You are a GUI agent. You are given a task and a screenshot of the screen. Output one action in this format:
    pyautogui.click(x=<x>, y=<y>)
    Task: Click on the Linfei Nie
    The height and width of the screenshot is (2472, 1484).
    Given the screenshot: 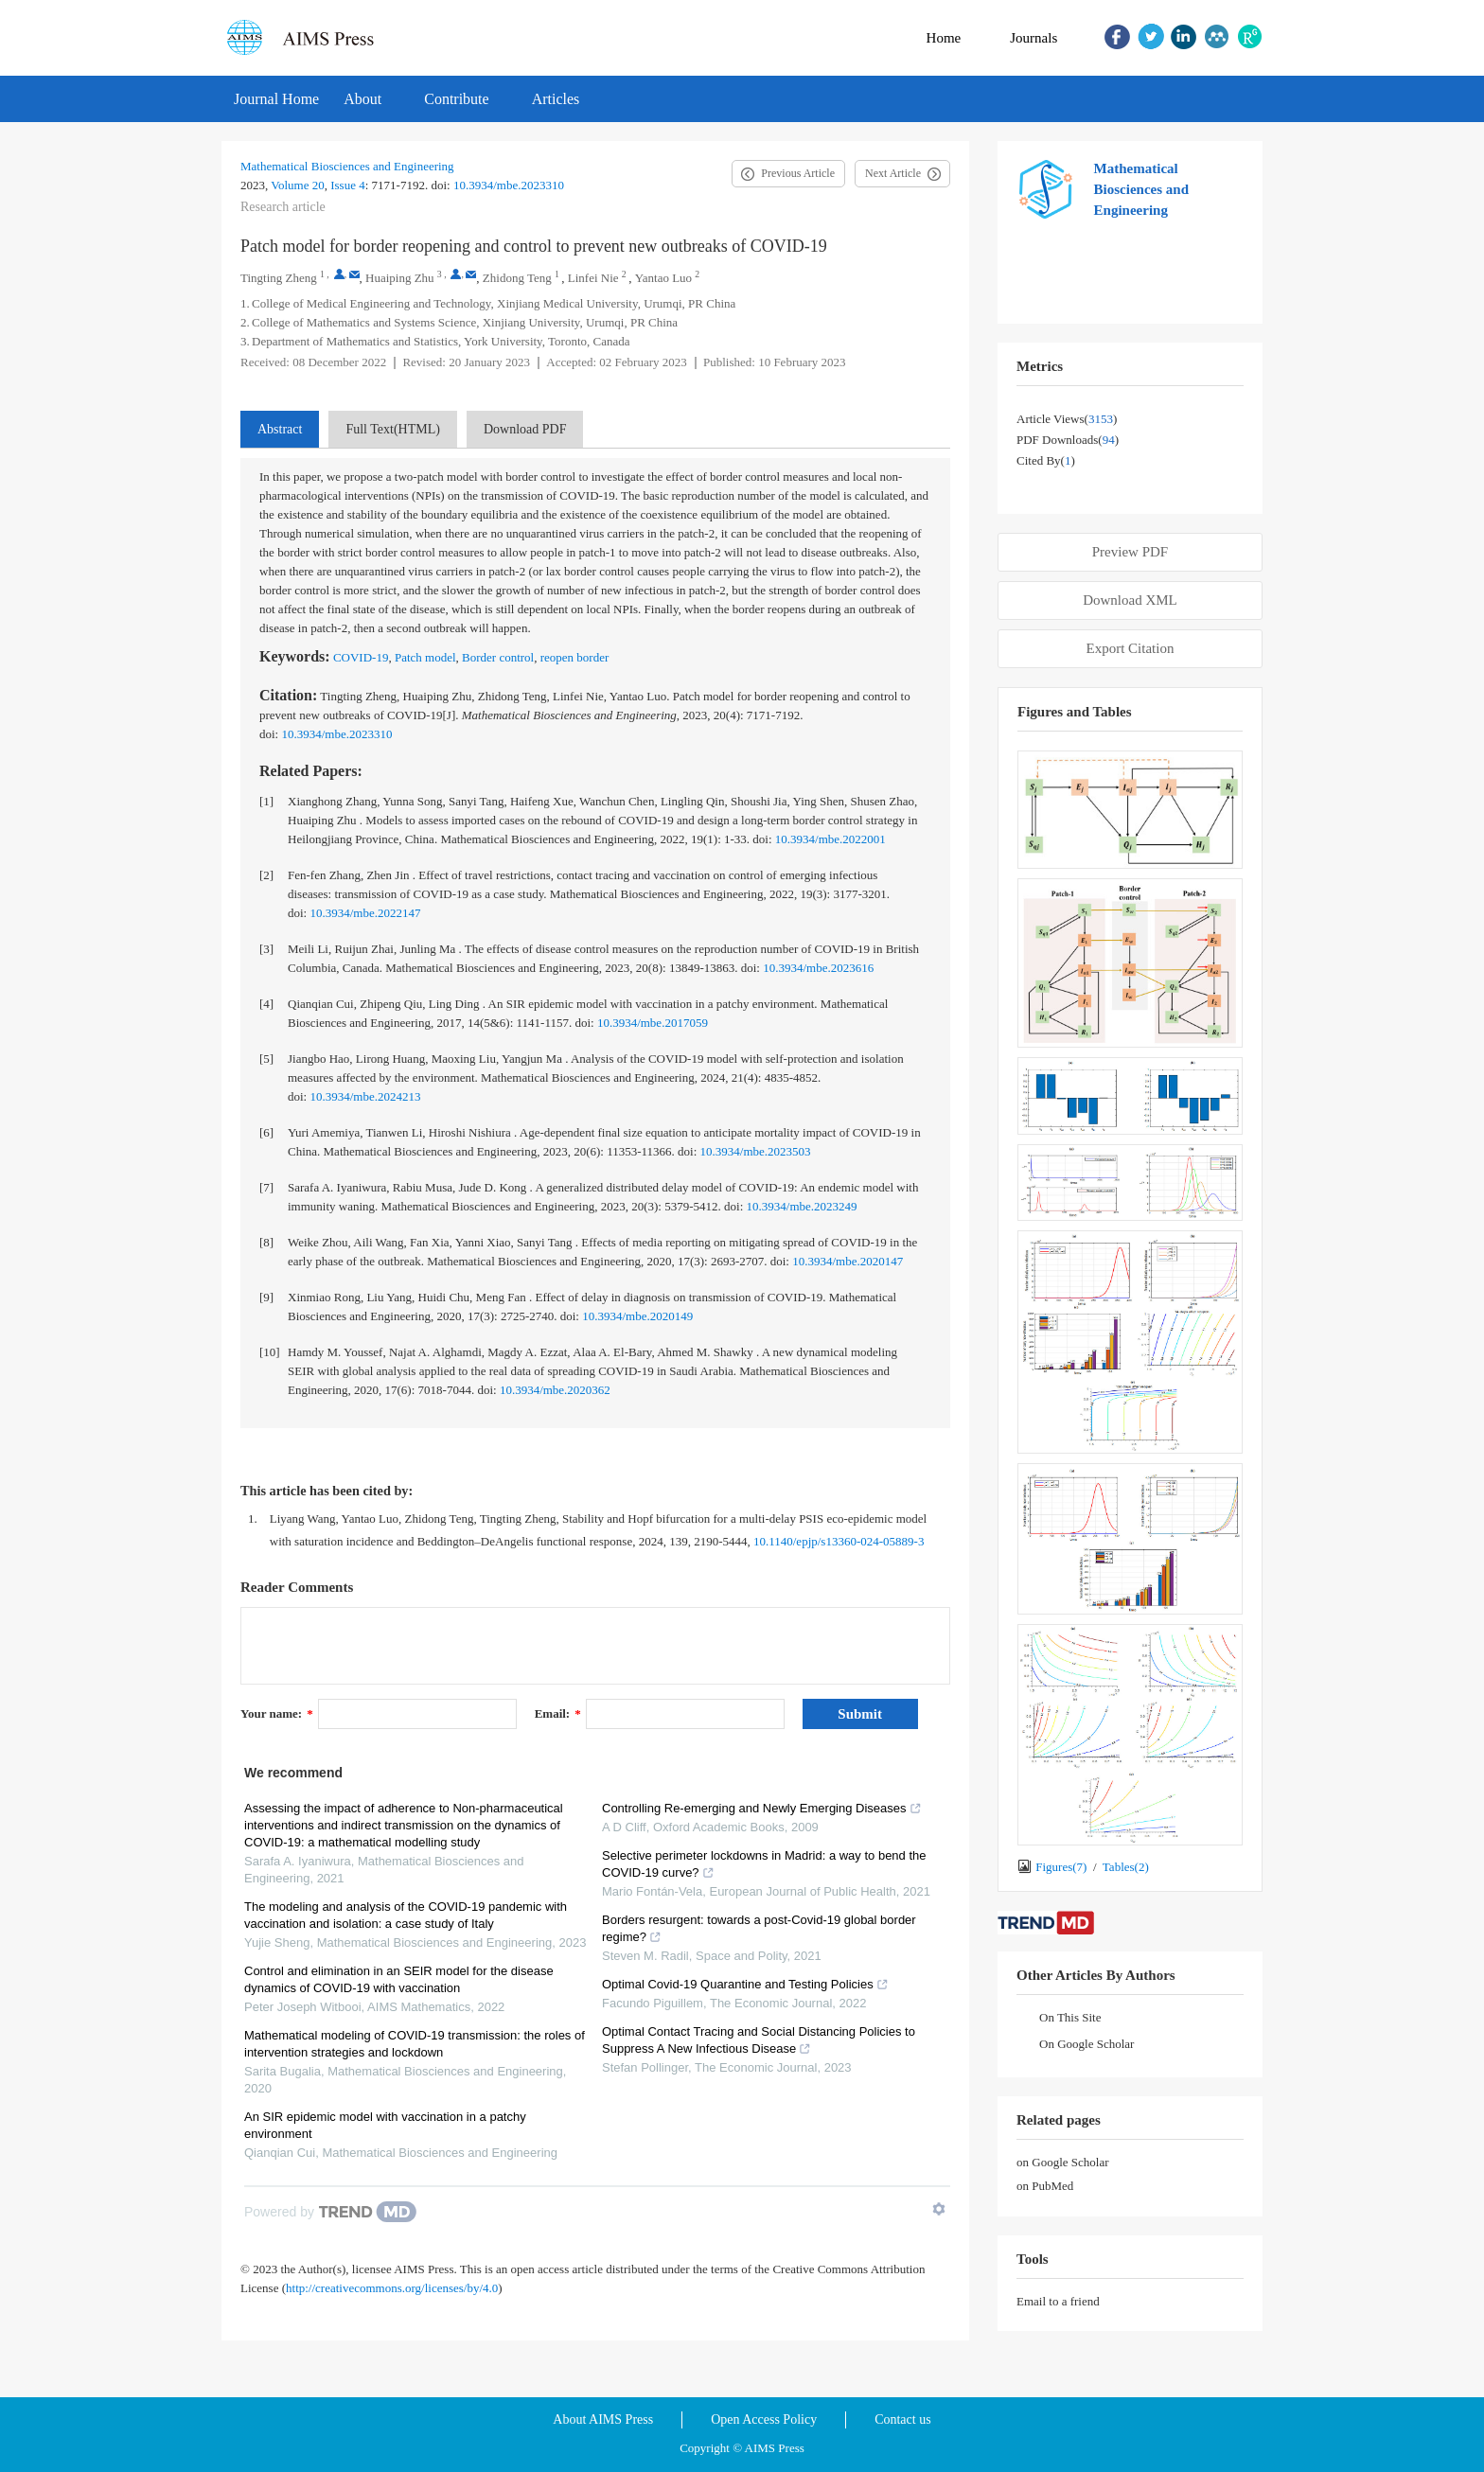 What is the action you would take?
    pyautogui.click(x=593, y=278)
    